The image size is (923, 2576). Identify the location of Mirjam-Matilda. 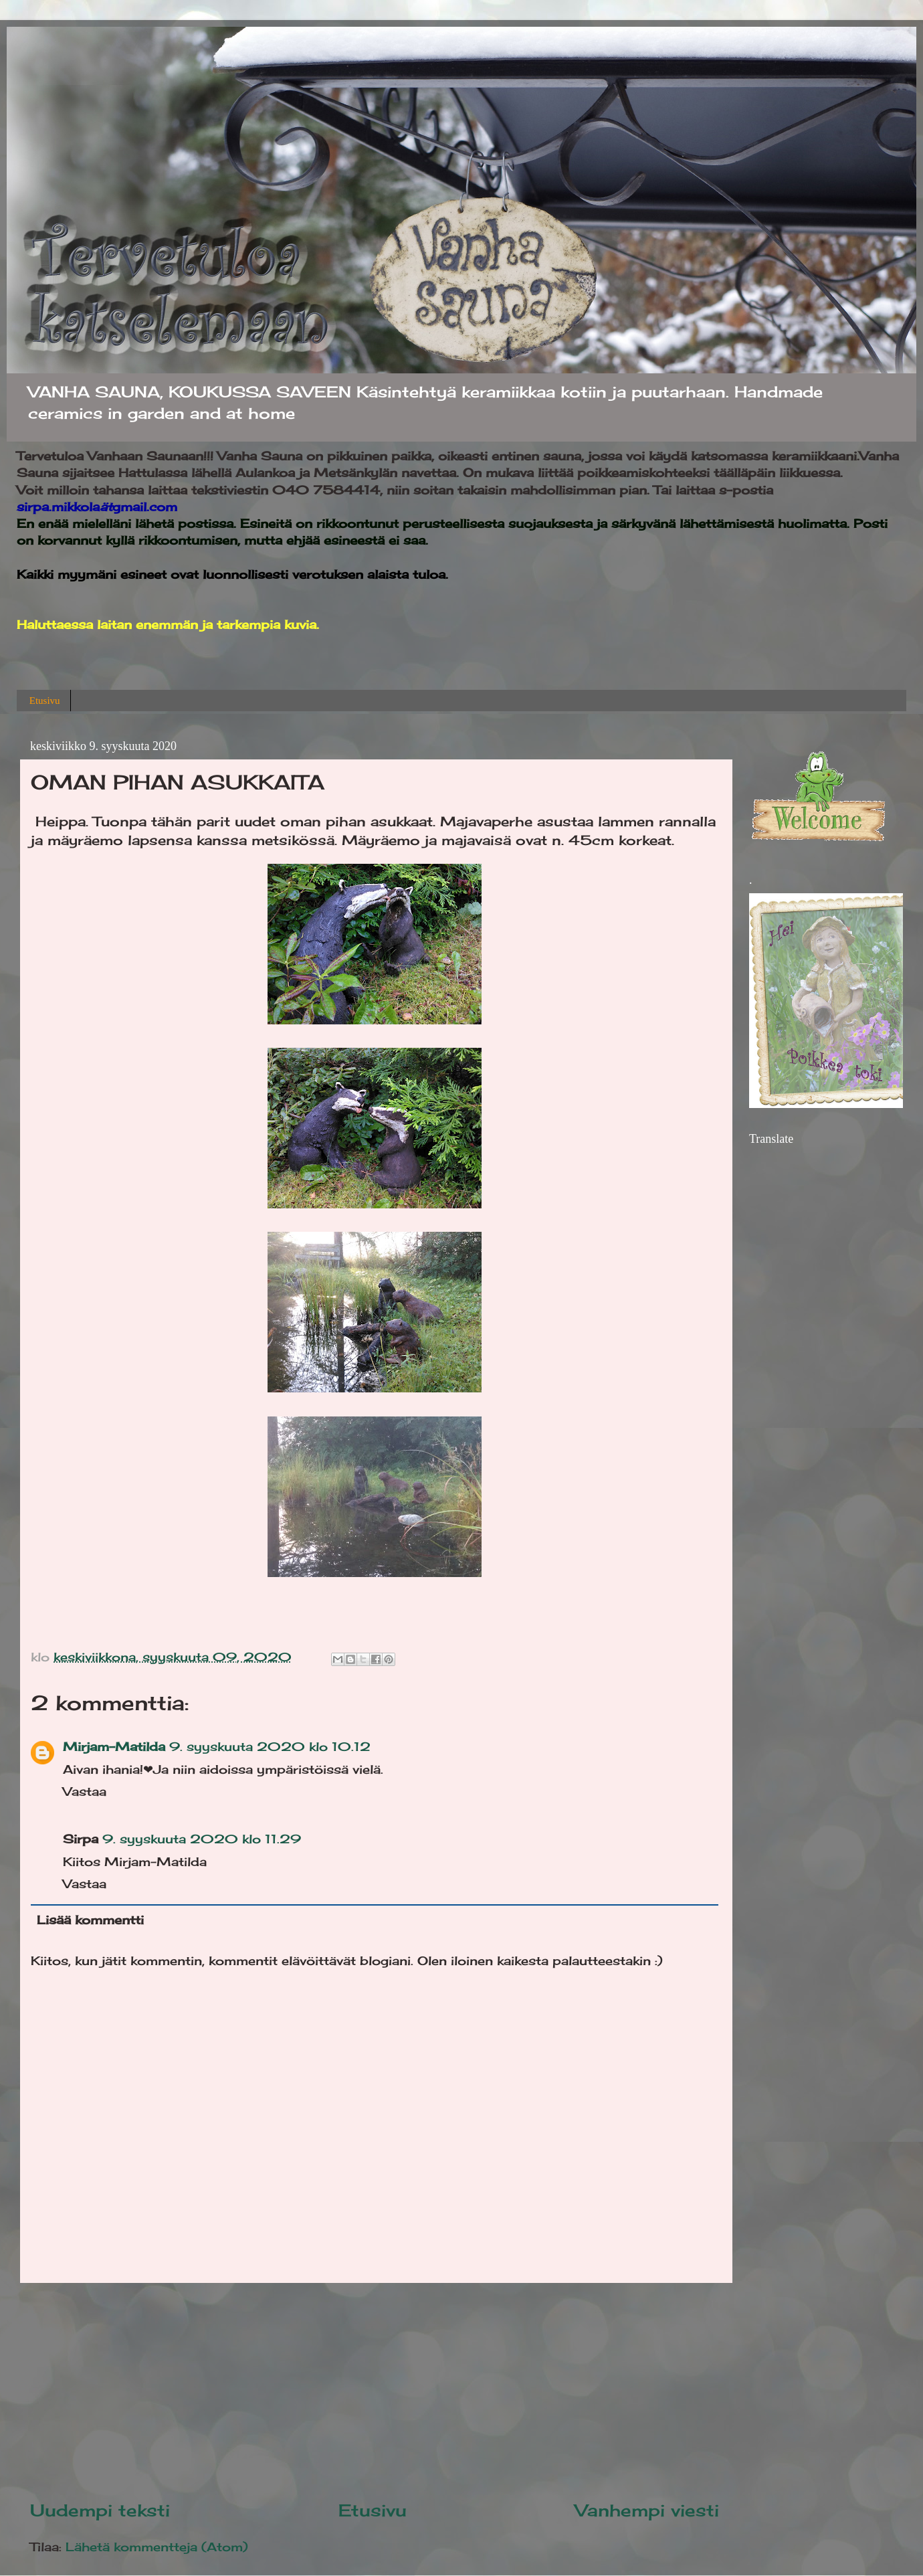
(114, 1746).